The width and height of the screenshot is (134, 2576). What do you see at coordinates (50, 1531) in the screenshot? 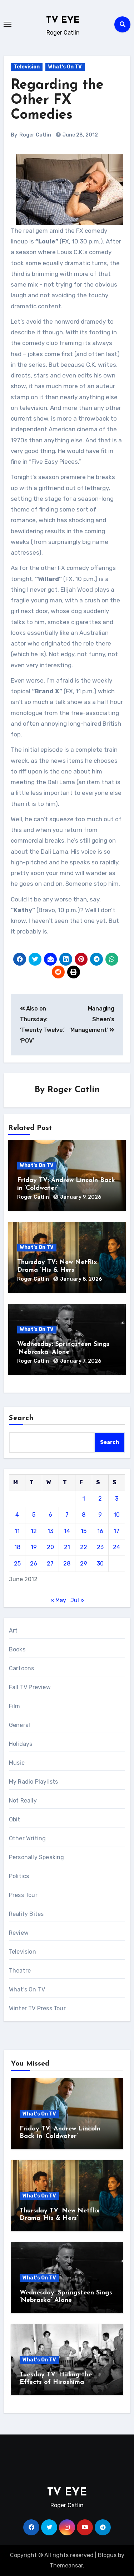
I see `13 [Posts published on June 13, 2012]` at bounding box center [50, 1531].